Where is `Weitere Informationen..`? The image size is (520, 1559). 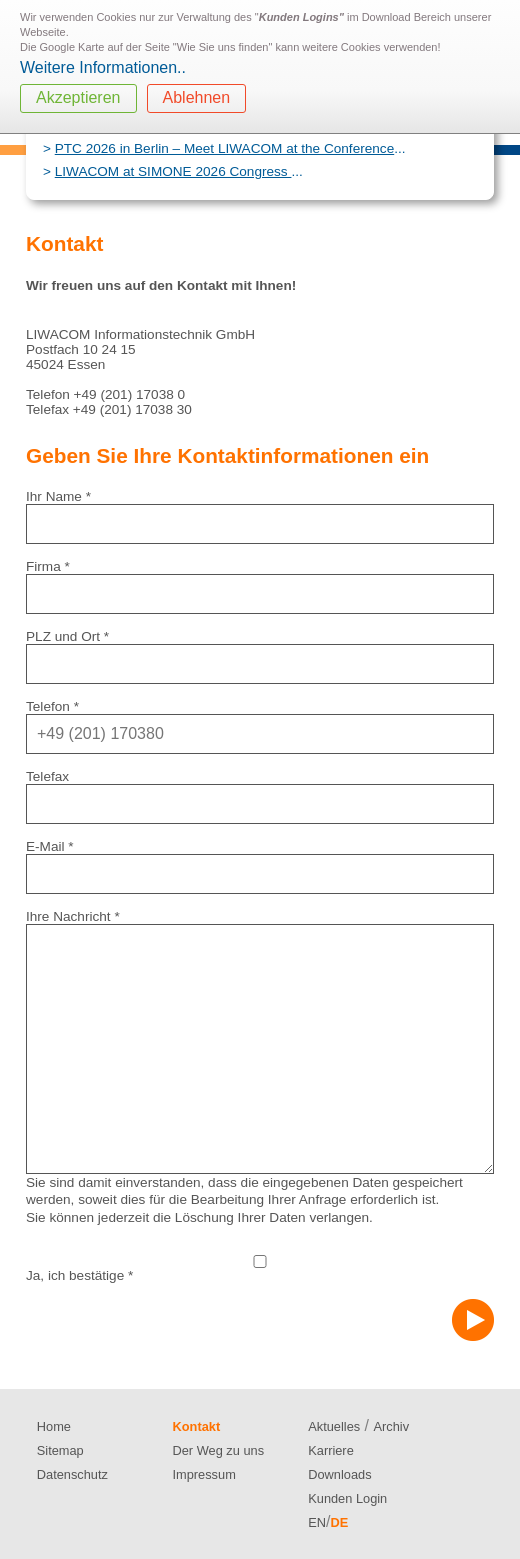
Weitere Informationen.. is located at coordinates (103, 67).